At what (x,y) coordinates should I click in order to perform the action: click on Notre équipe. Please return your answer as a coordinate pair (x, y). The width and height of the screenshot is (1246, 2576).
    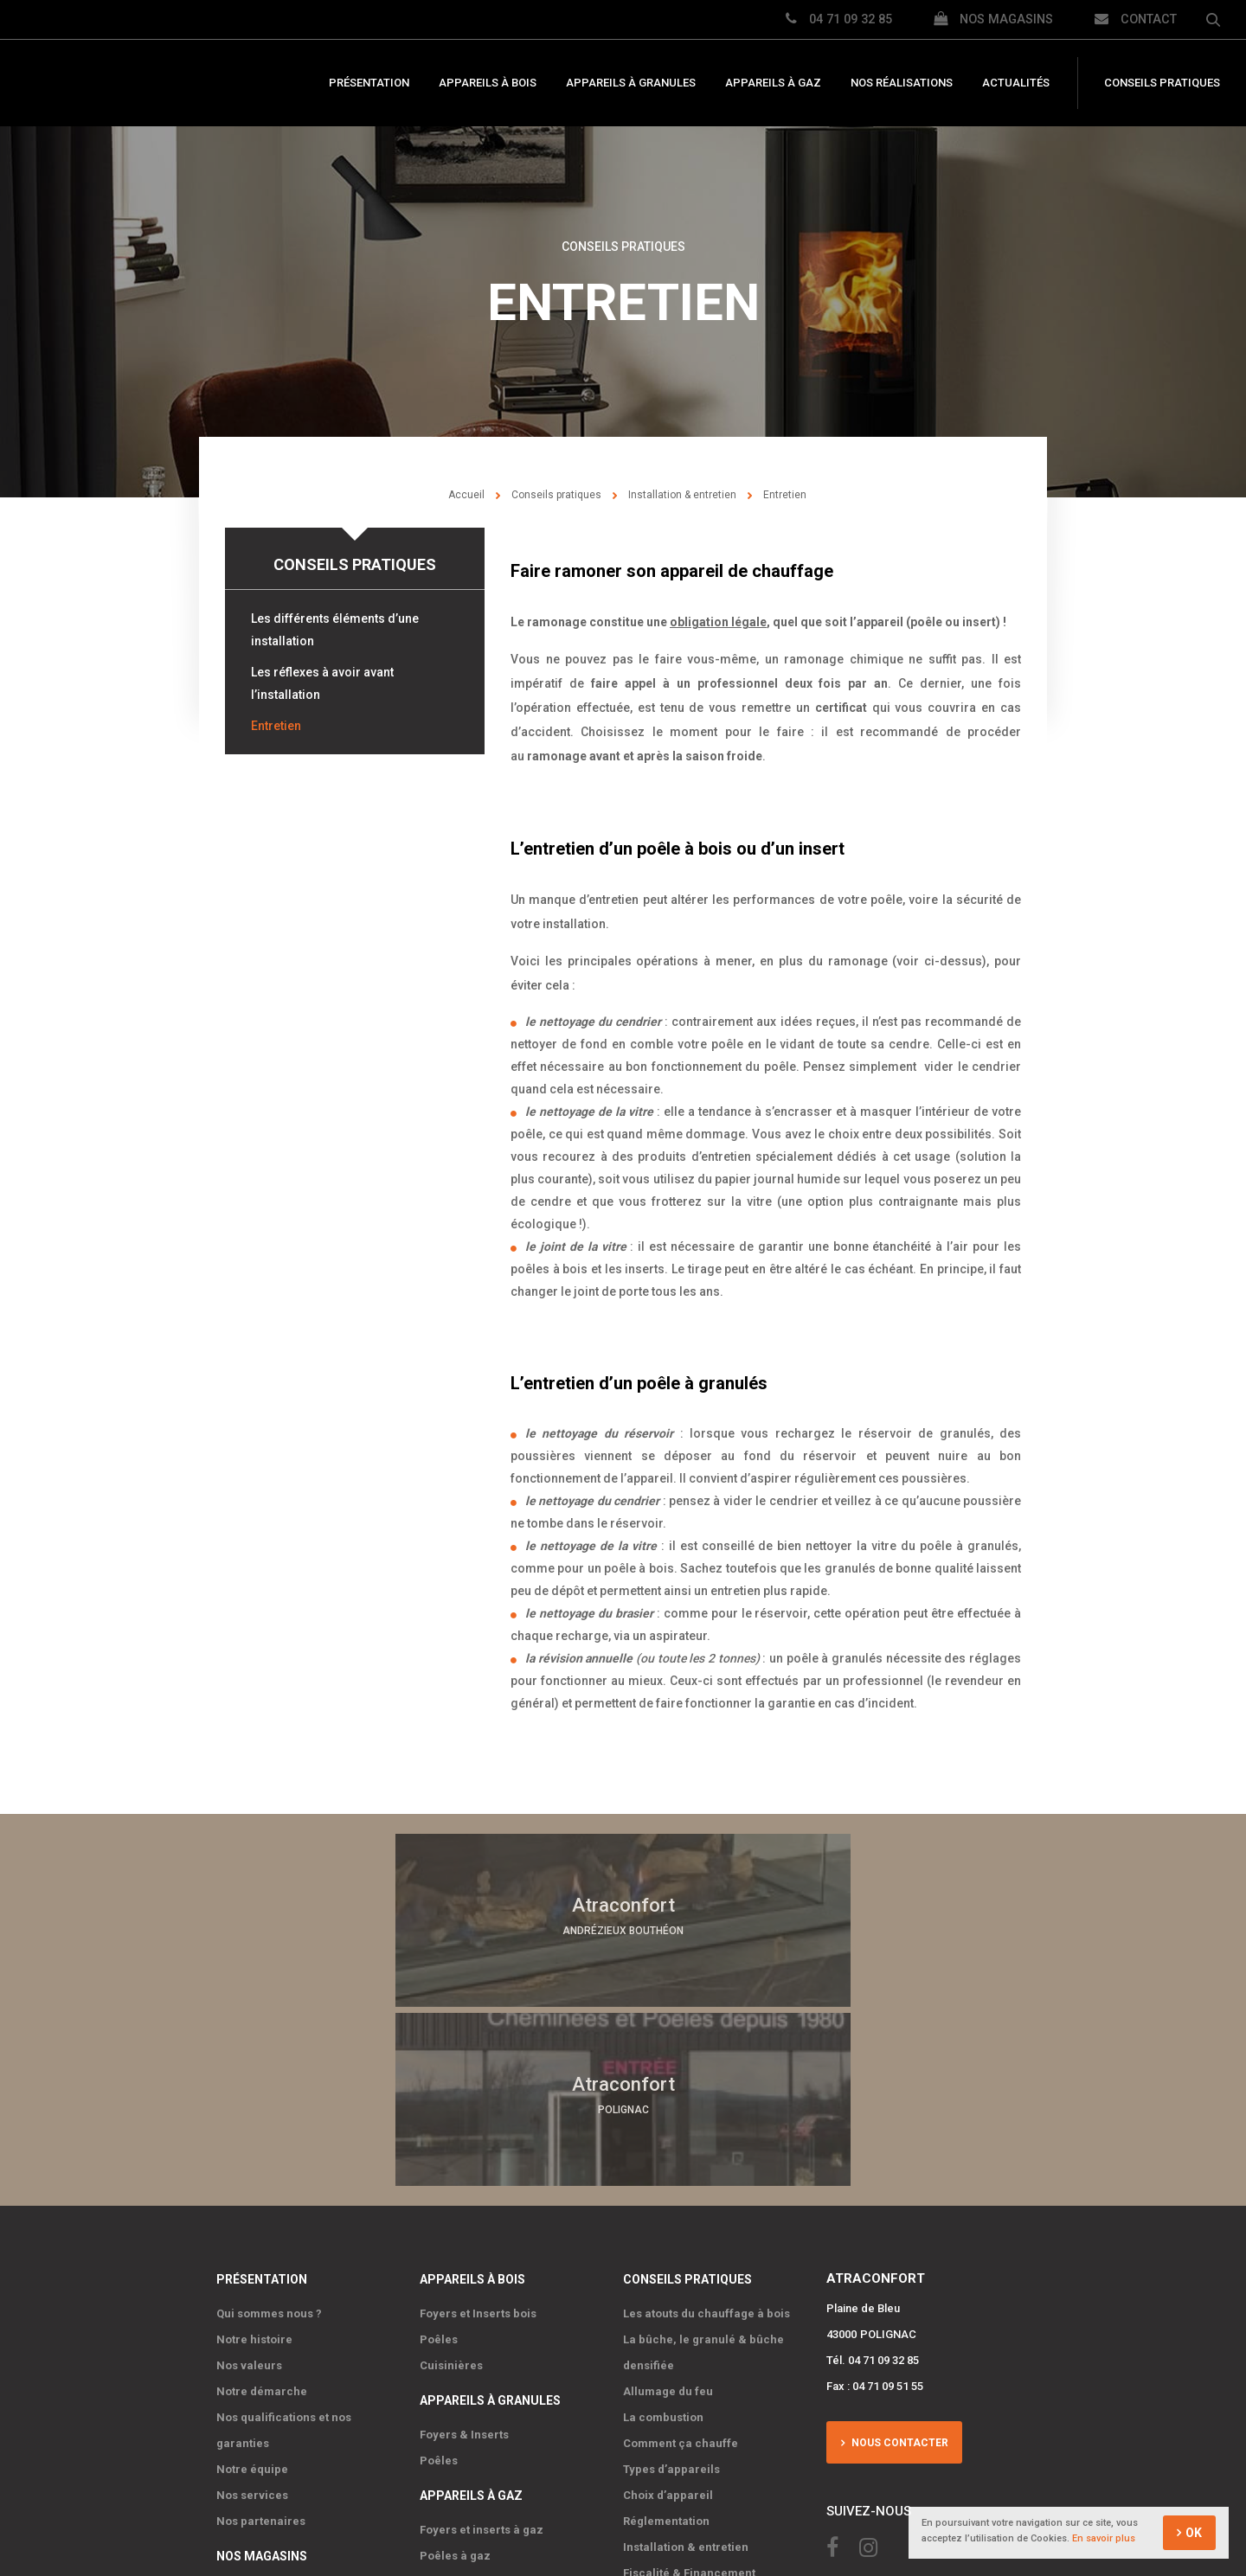
    Looking at the image, I should click on (252, 2284).